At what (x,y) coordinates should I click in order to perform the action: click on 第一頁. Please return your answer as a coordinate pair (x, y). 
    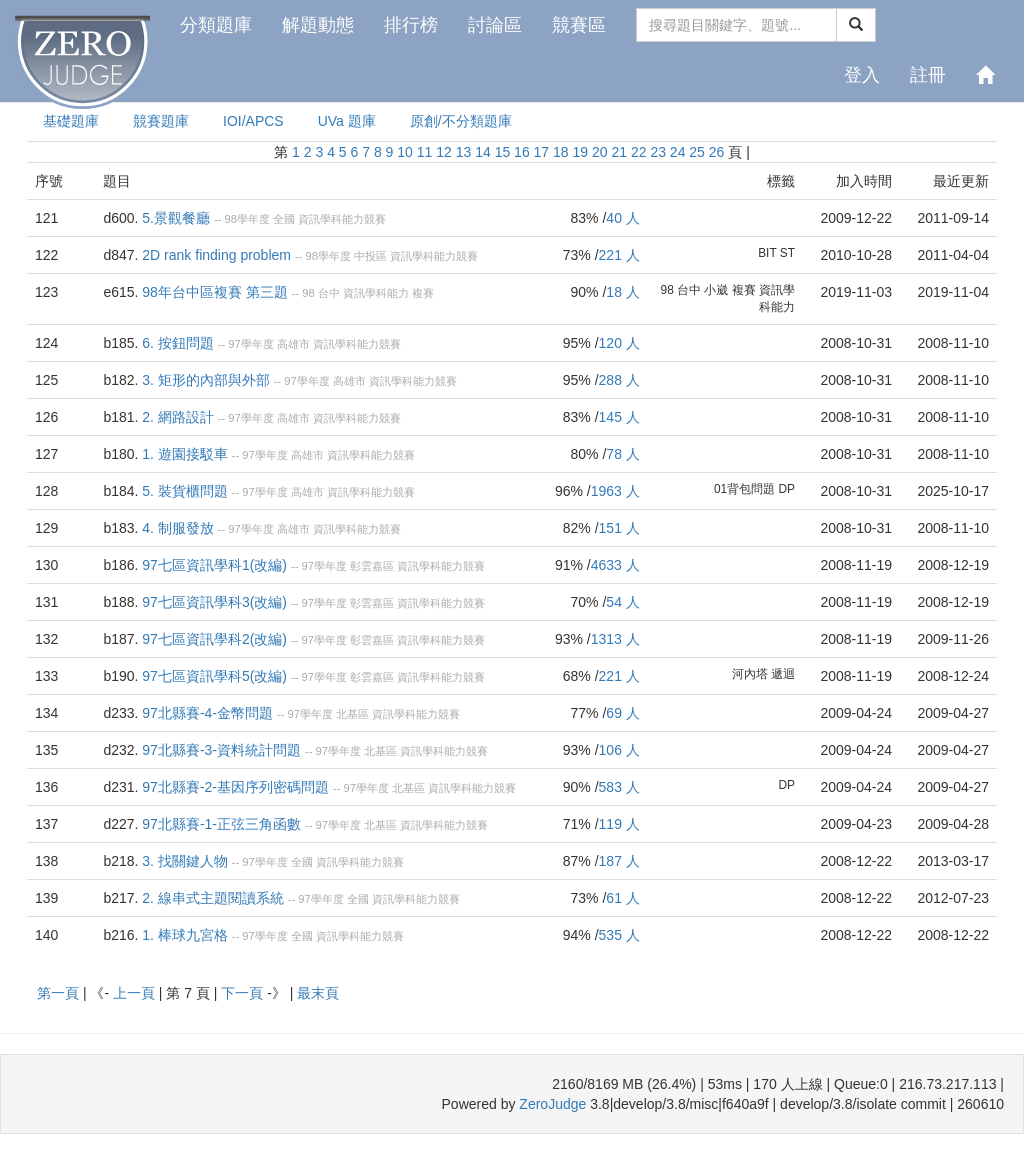
    Looking at the image, I should click on (60, 993).